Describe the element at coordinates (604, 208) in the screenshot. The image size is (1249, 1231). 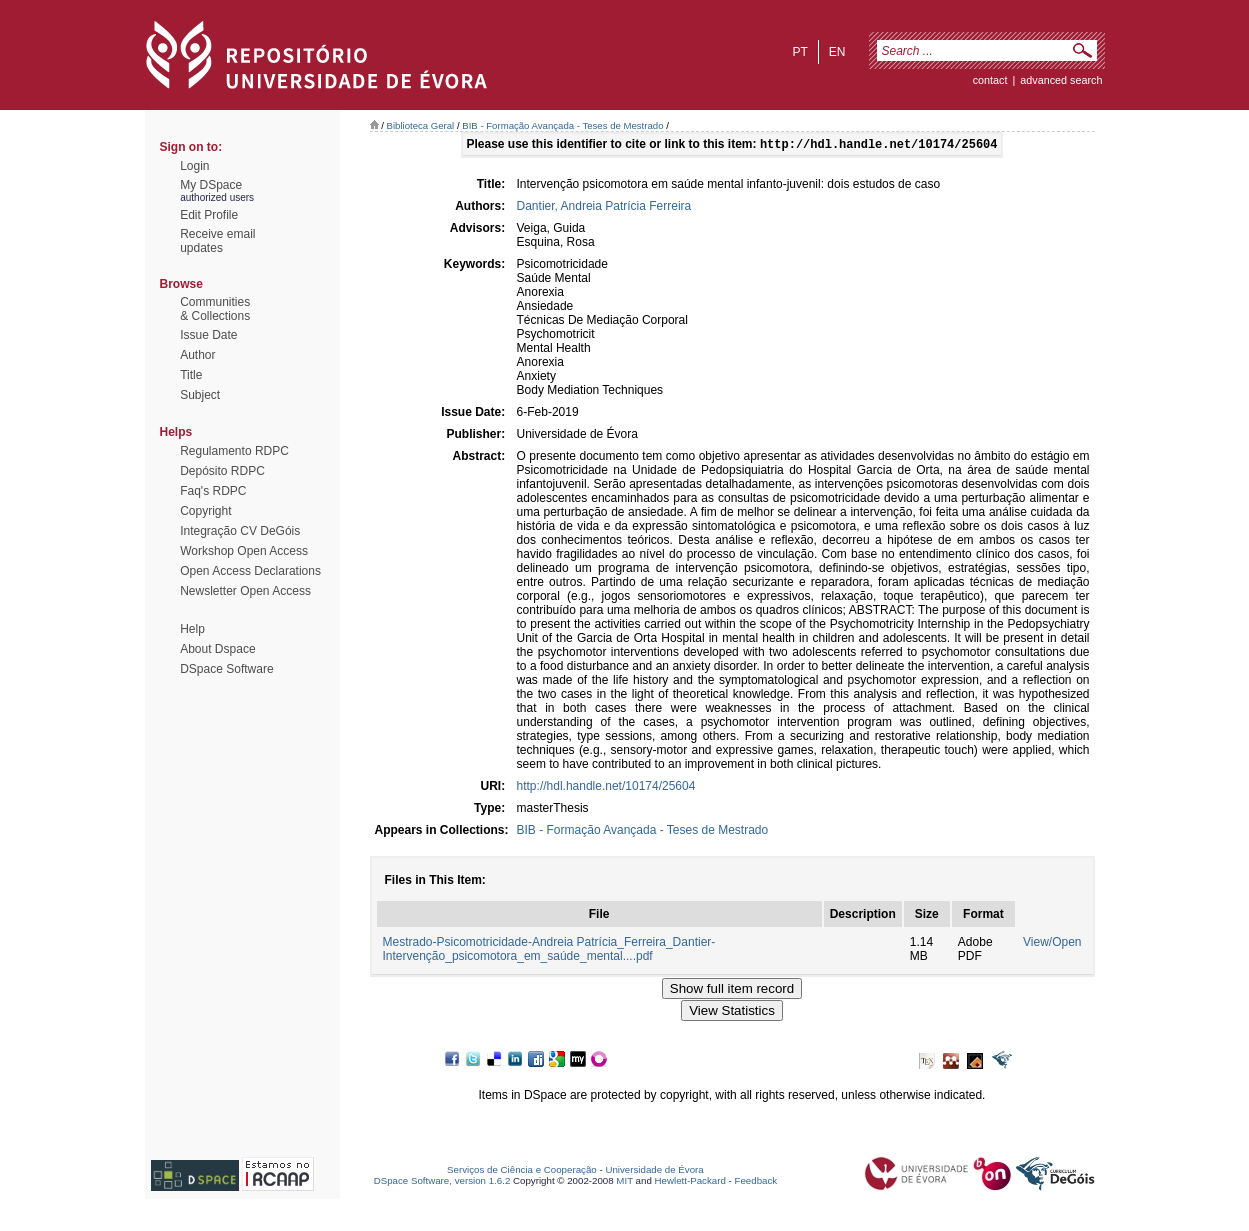
I see `Dantier, Andreia Patrícia Ferreira` at that location.